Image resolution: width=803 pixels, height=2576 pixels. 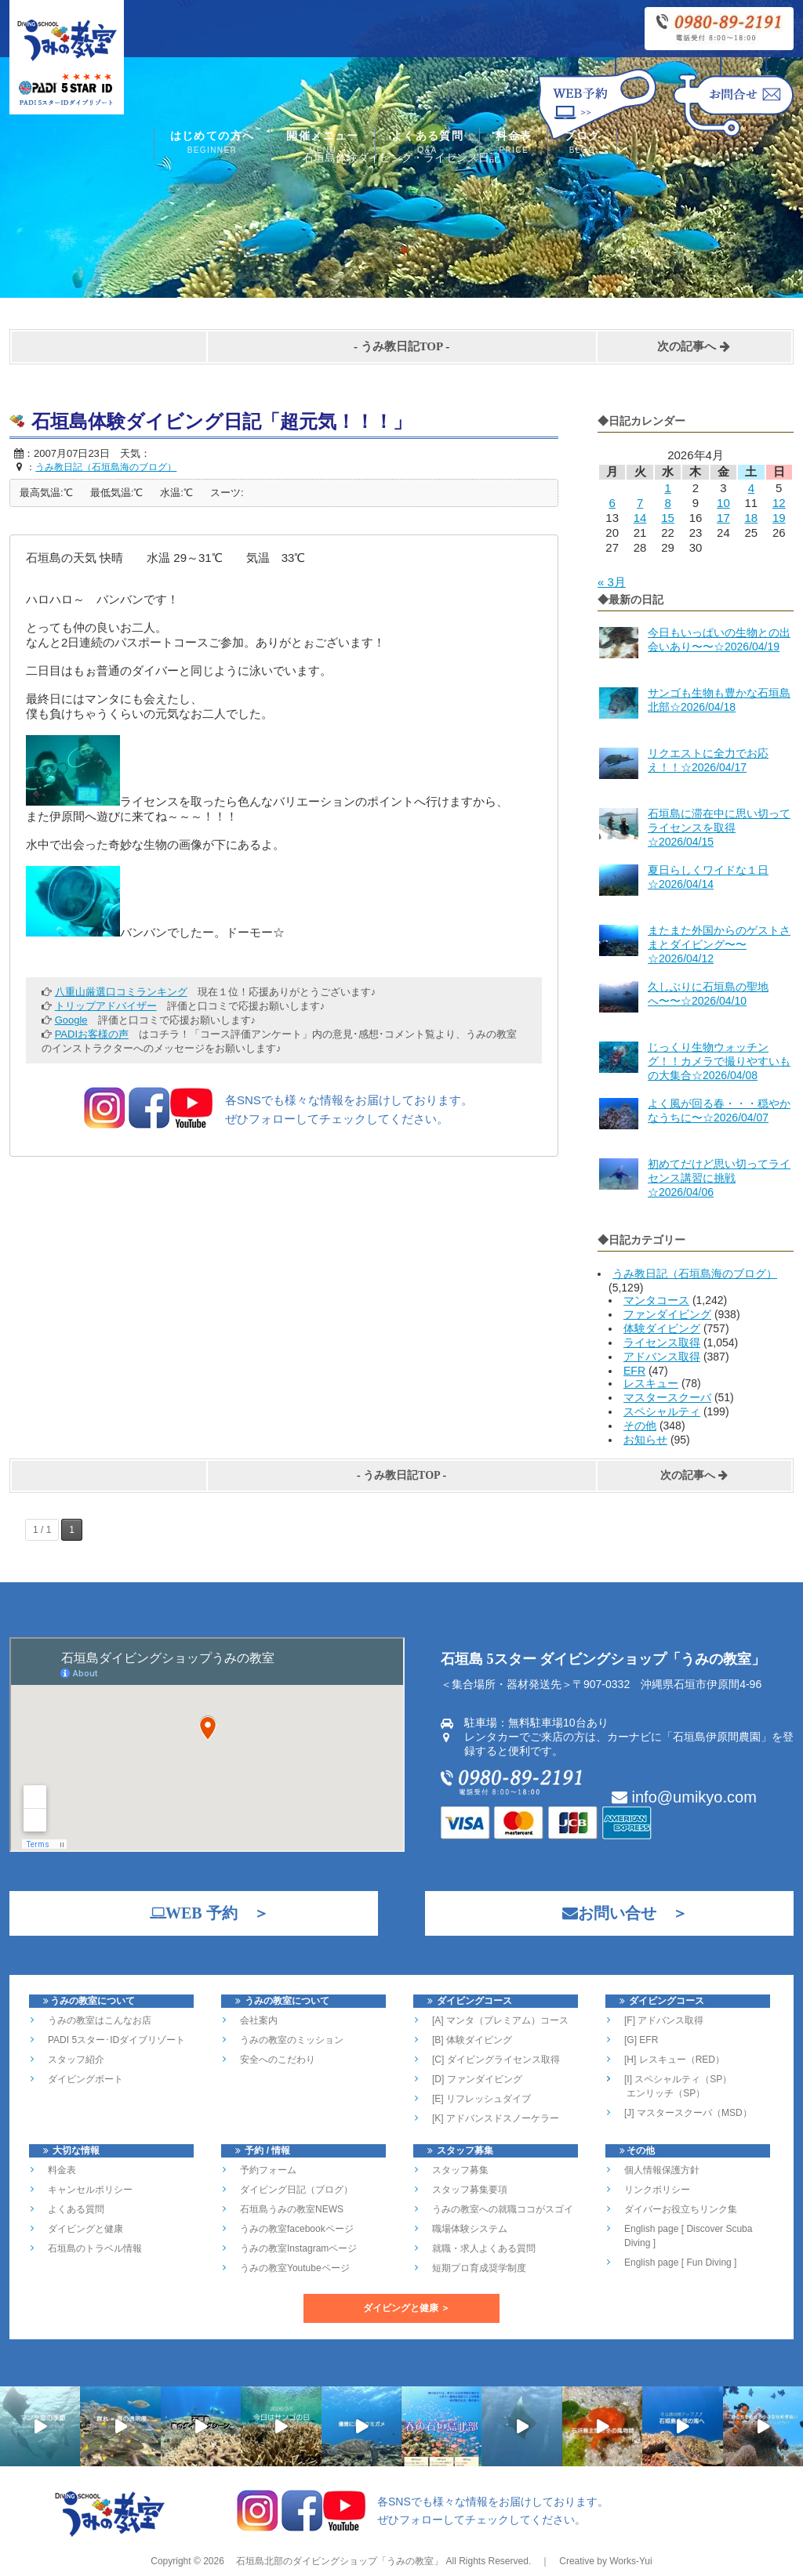 What do you see at coordinates (640, 517) in the screenshot?
I see `14 [2026年4月14日 に投稿を公開]` at bounding box center [640, 517].